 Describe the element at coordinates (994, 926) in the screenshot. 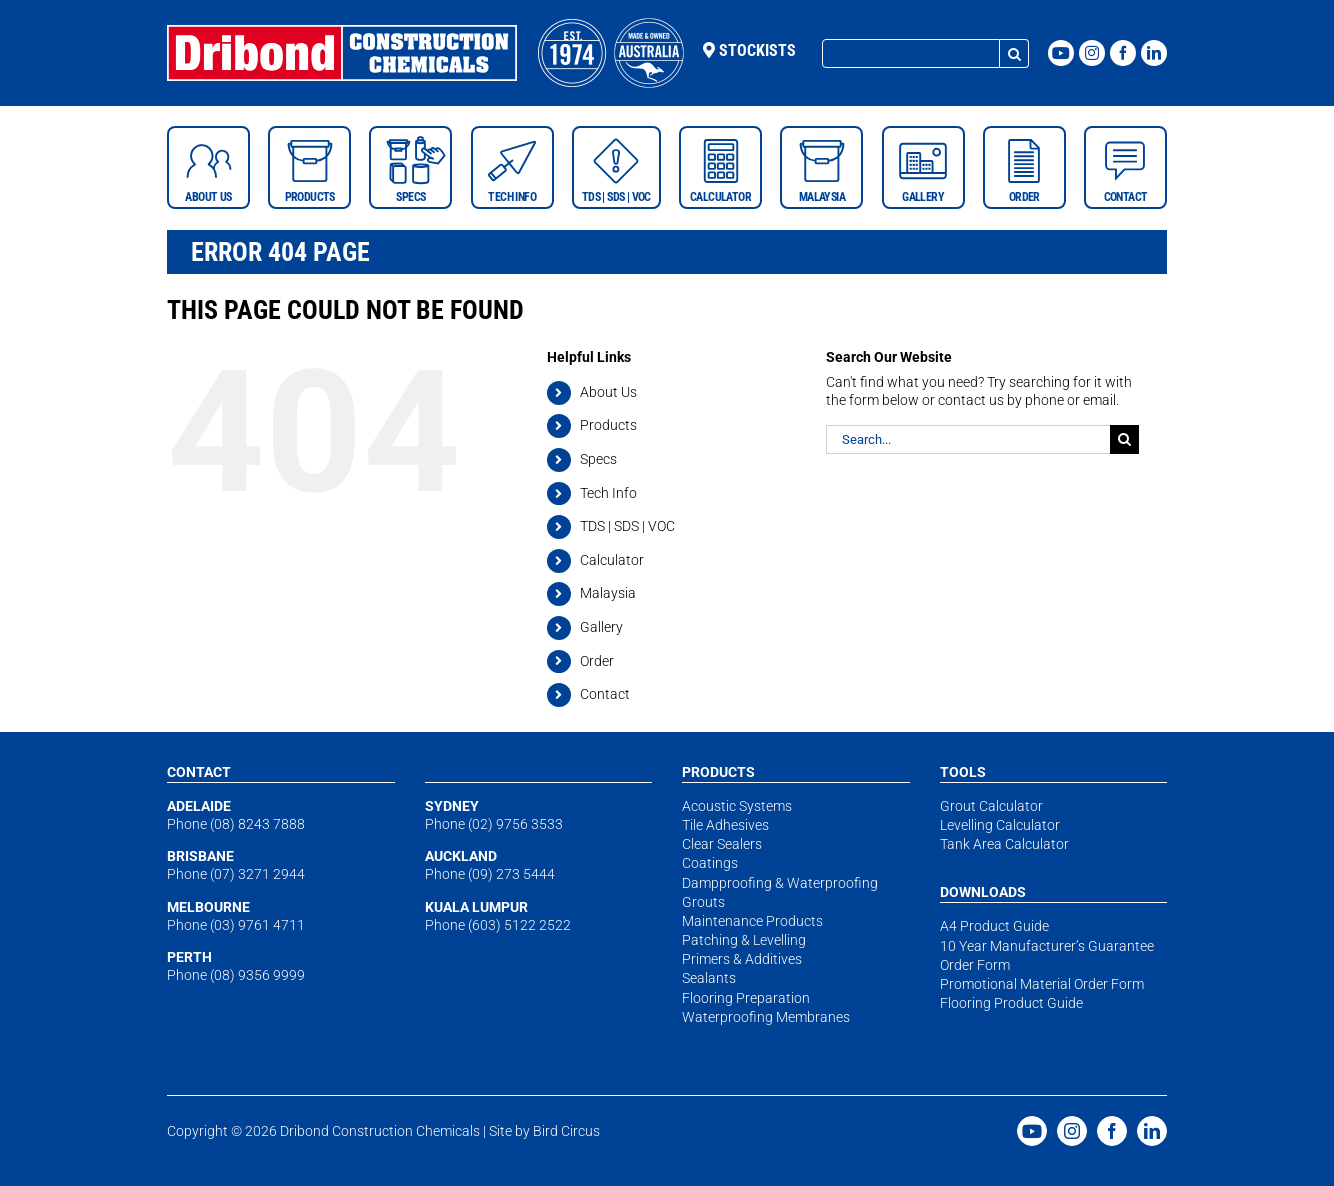

I see `A4 Product Guide` at that location.